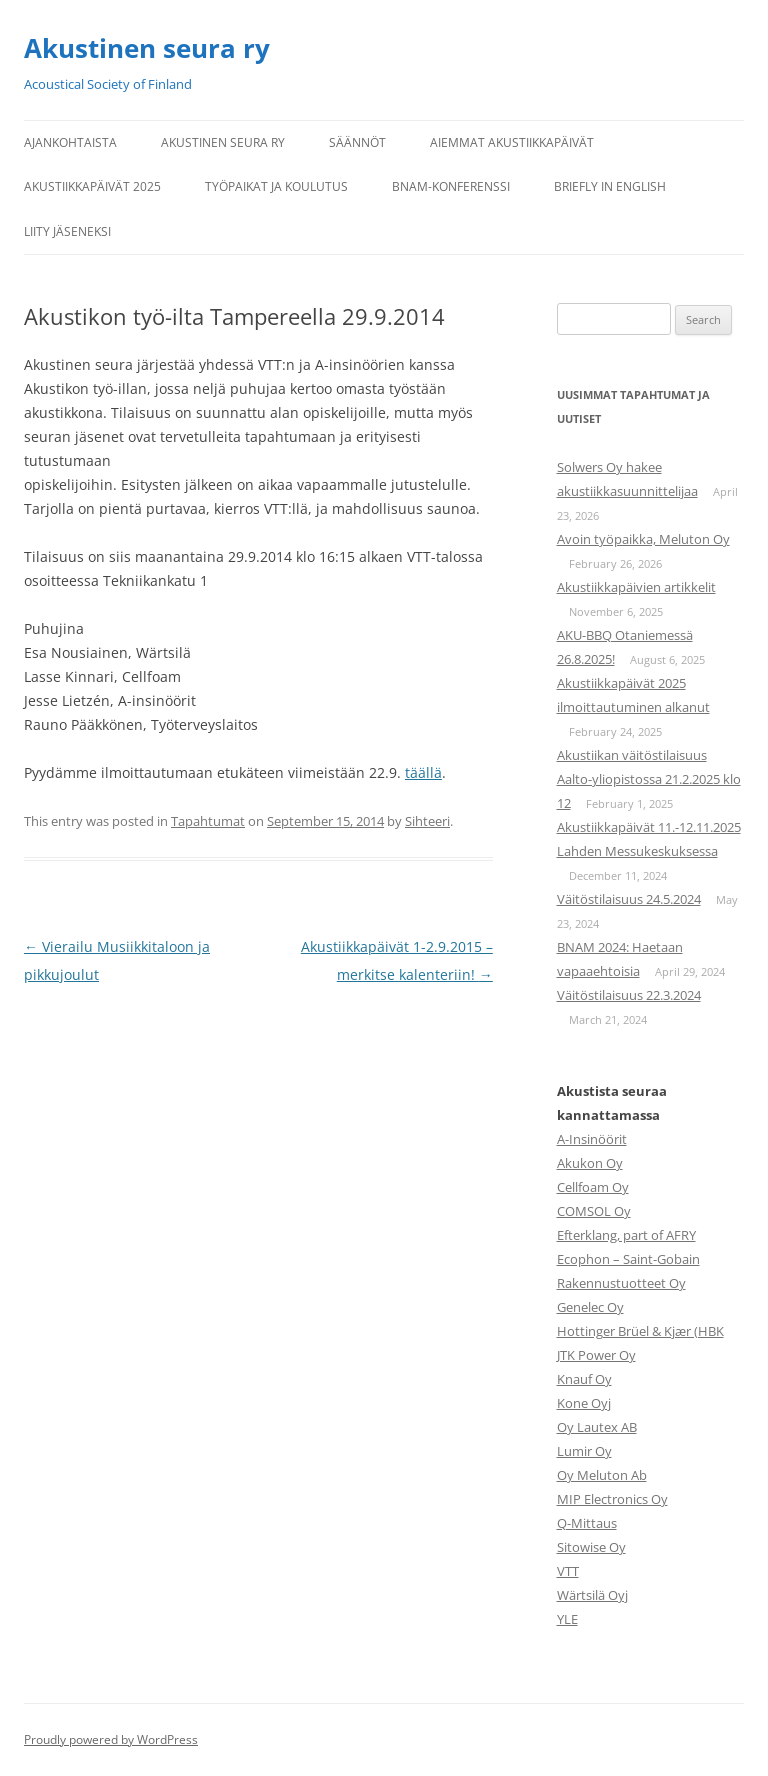 This screenshot has height=1776, width=768. What do you see at coordinates (640, 1331) in the screenshot?
I see `Hottinger Brüel & Kjær (HBK` at bounding box center [640, 1331].